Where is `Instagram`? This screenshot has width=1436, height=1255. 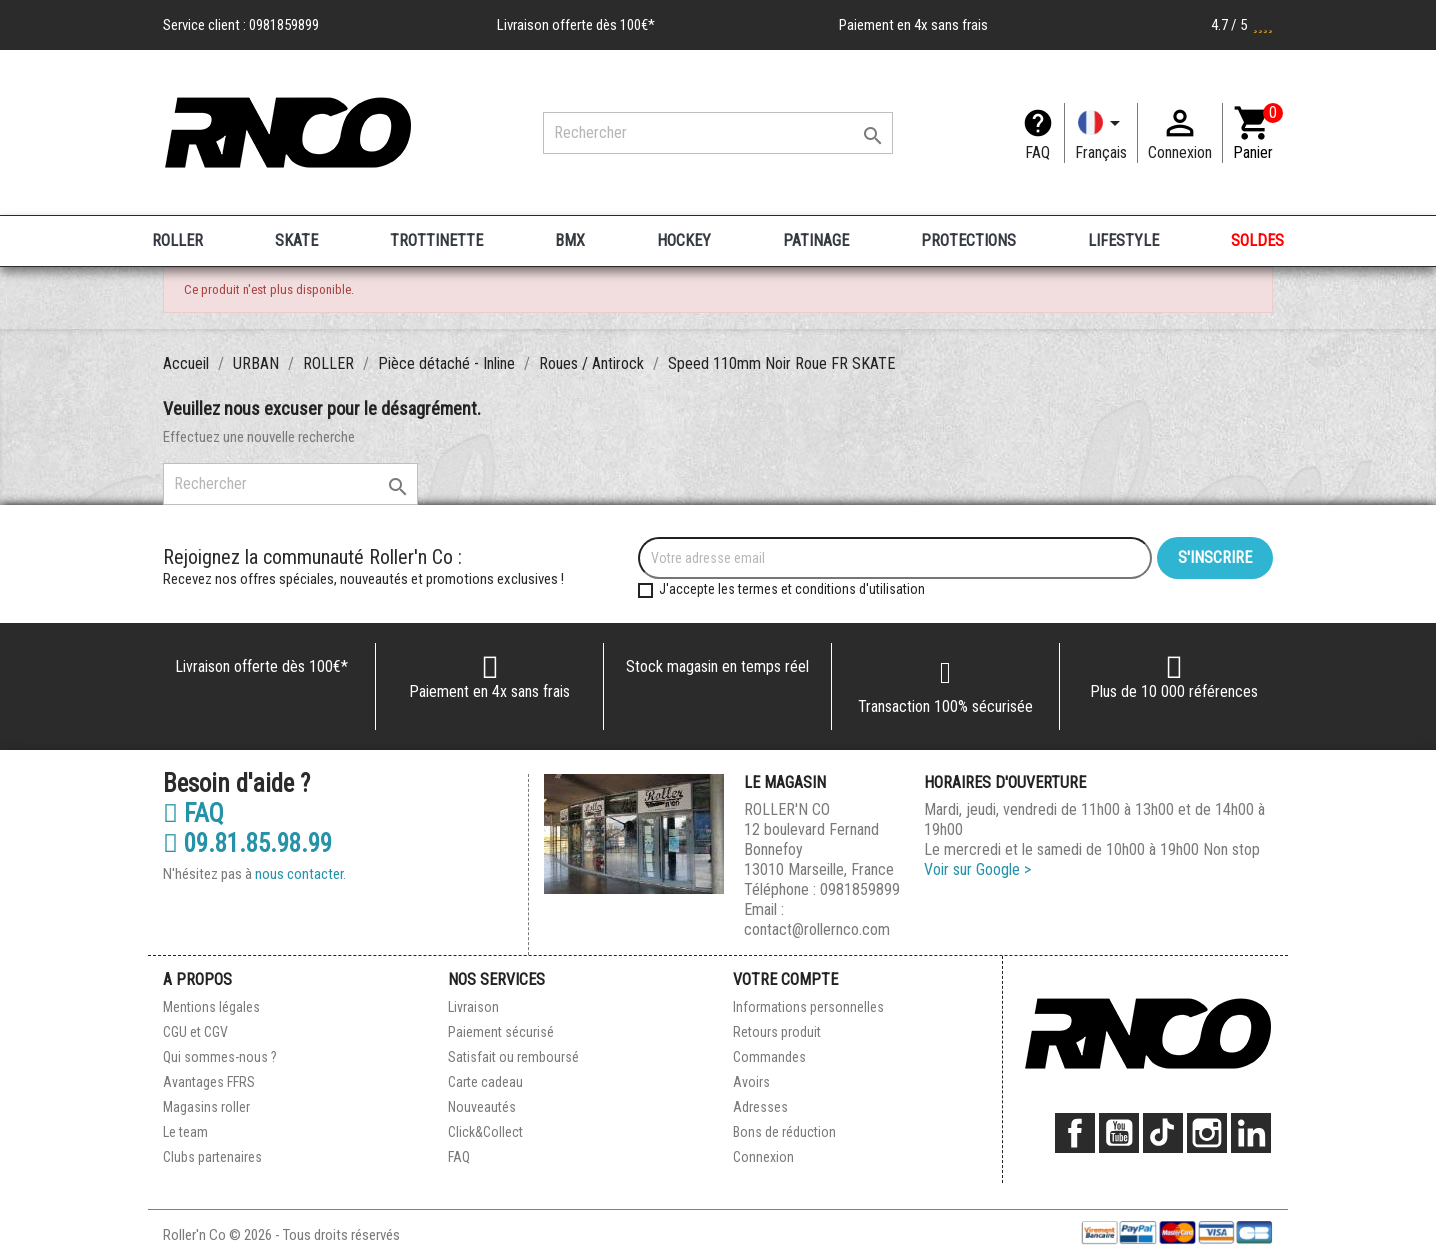 Instagram is located at coordinates (1207, 1133).